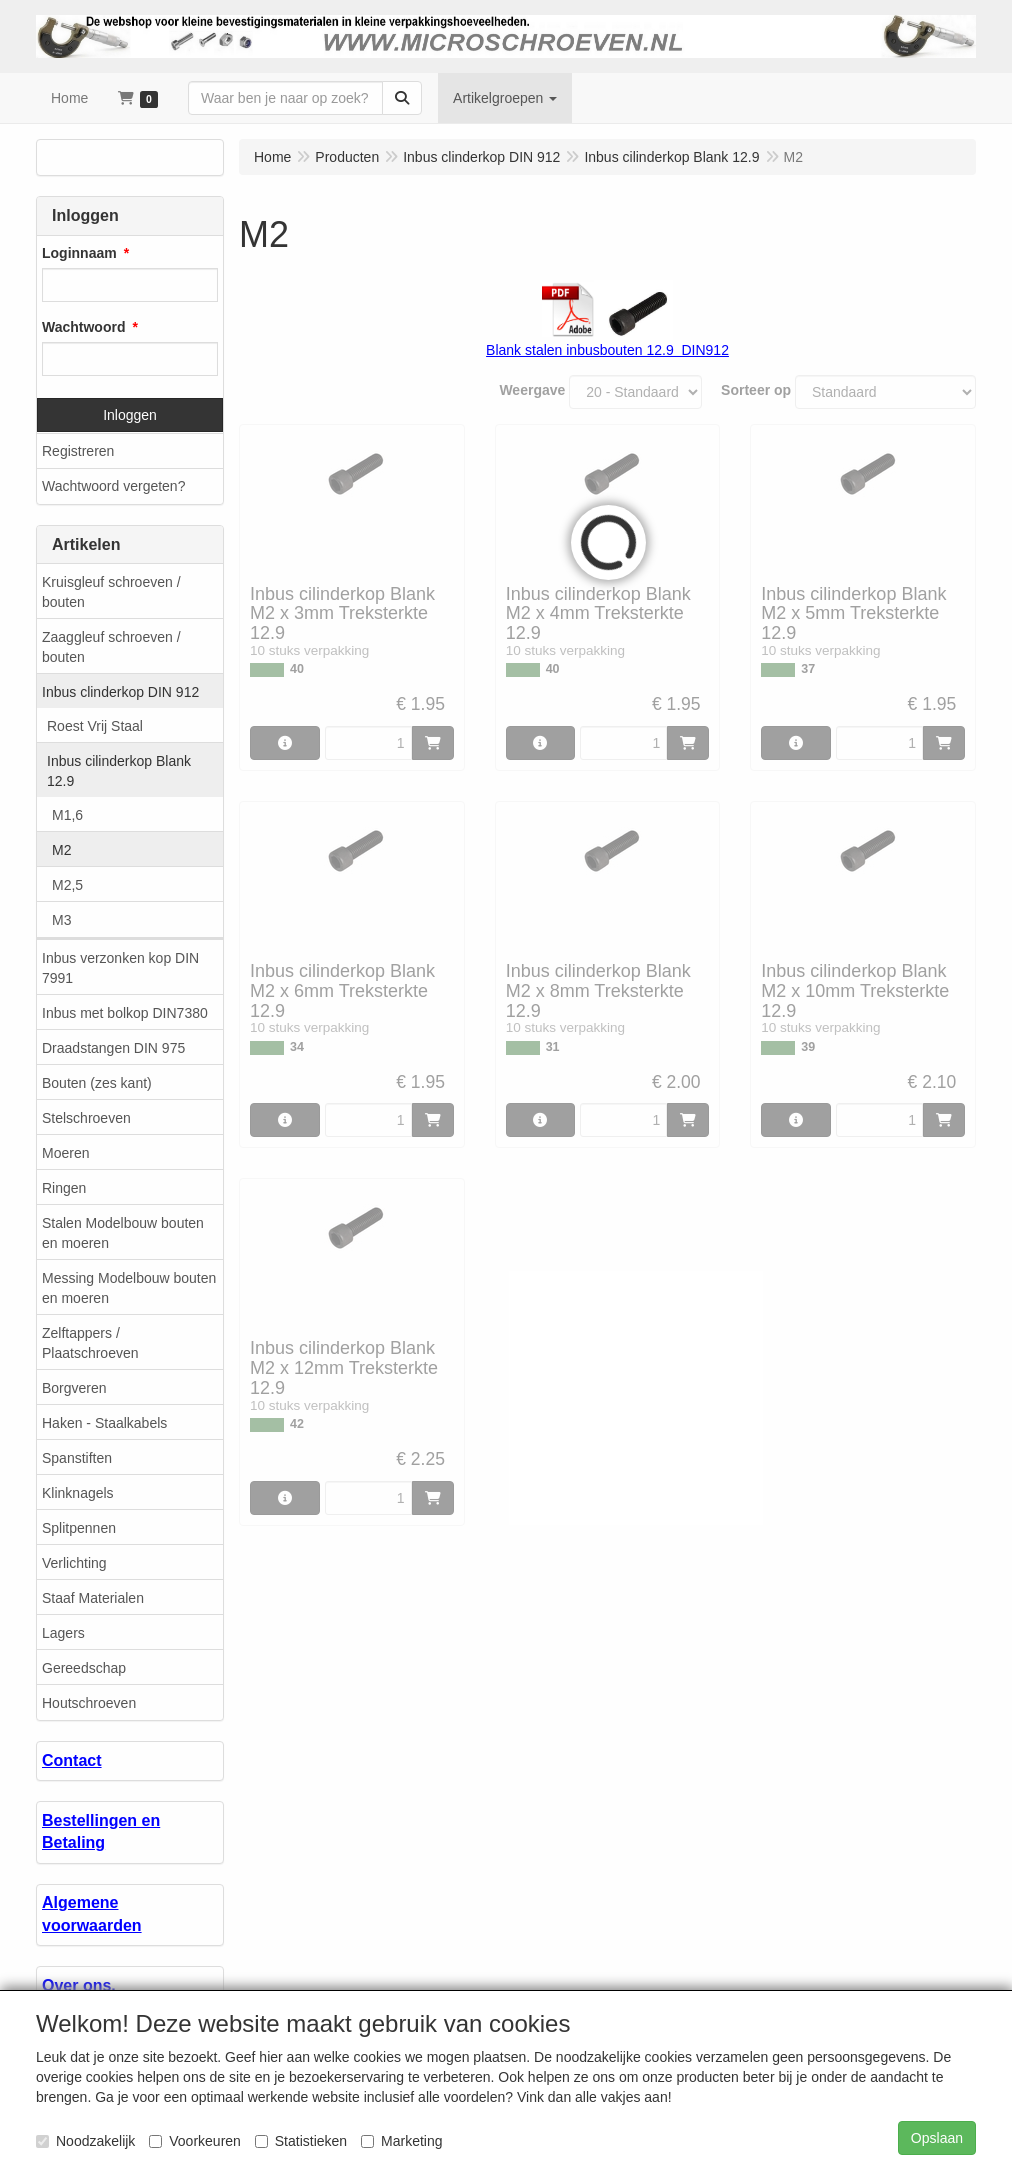  What do you see at coordinates (65, 1153) in the screenshot?
I see `Moeren` at bounding box center [65, 1153].